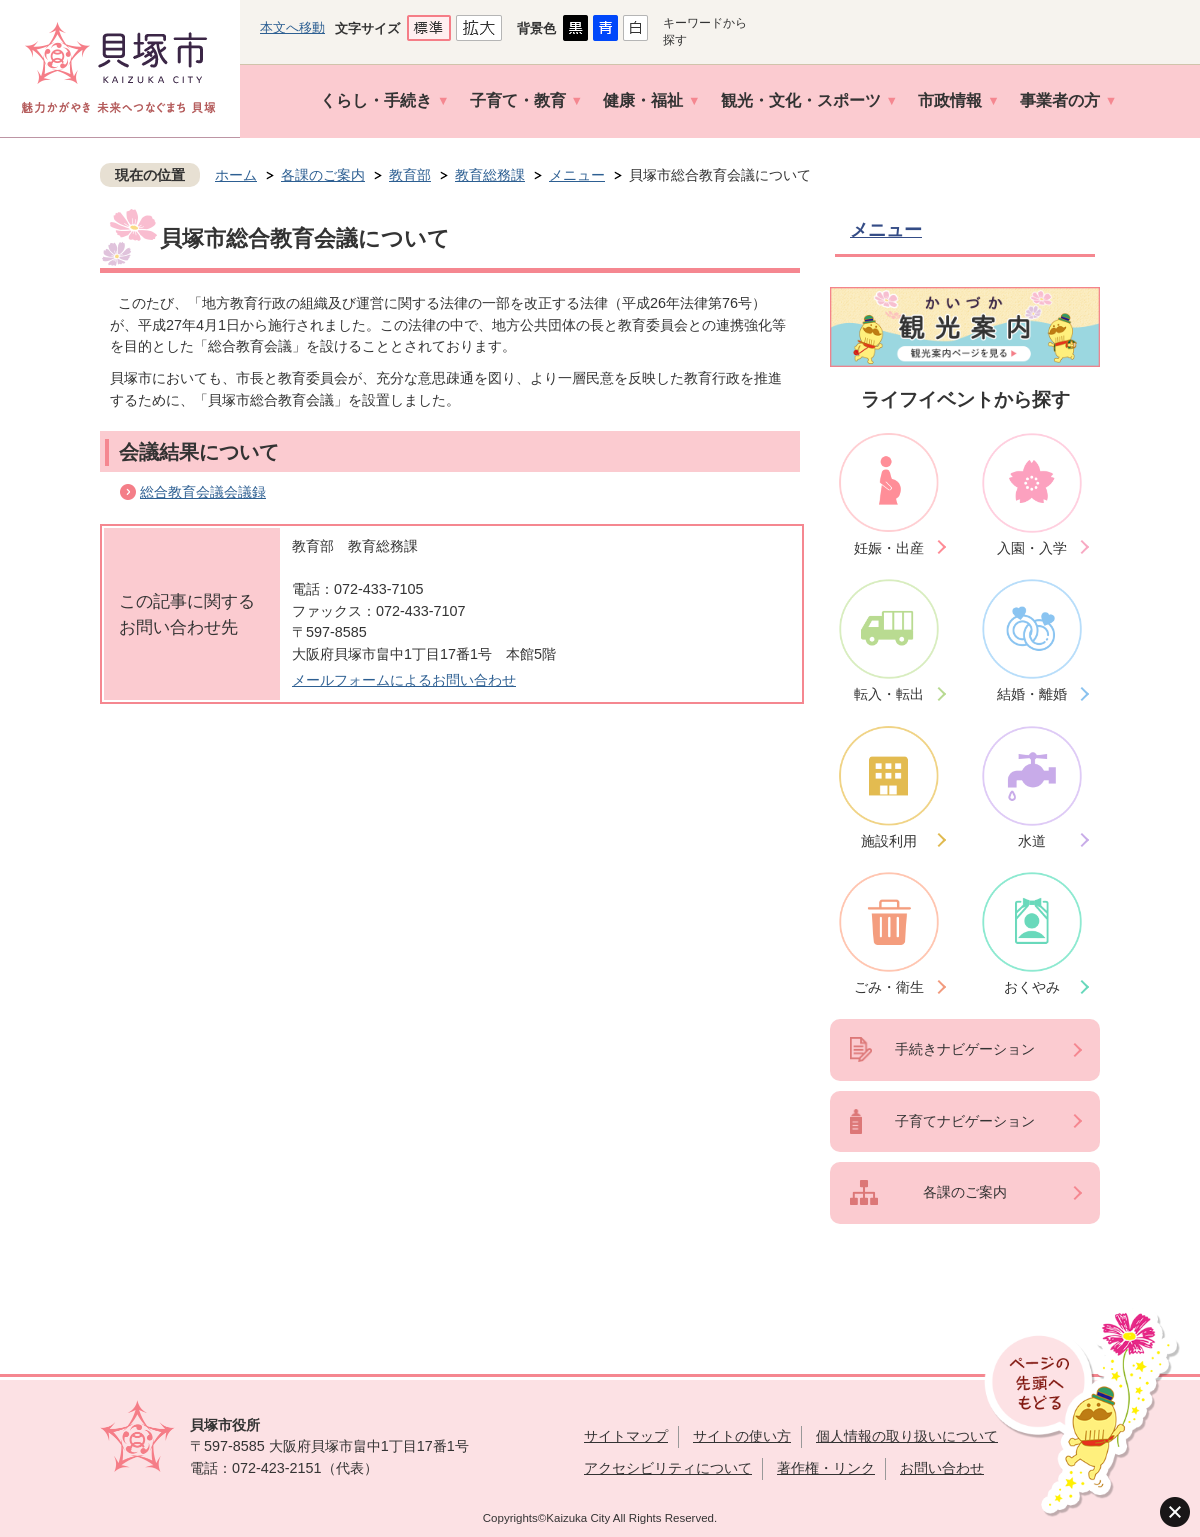 This screenshot has width=1200, height=1537. What do you see at coordinates (323, 175) in the screenshot?
I see `各課のご案内` at bounding box center [323, 175].